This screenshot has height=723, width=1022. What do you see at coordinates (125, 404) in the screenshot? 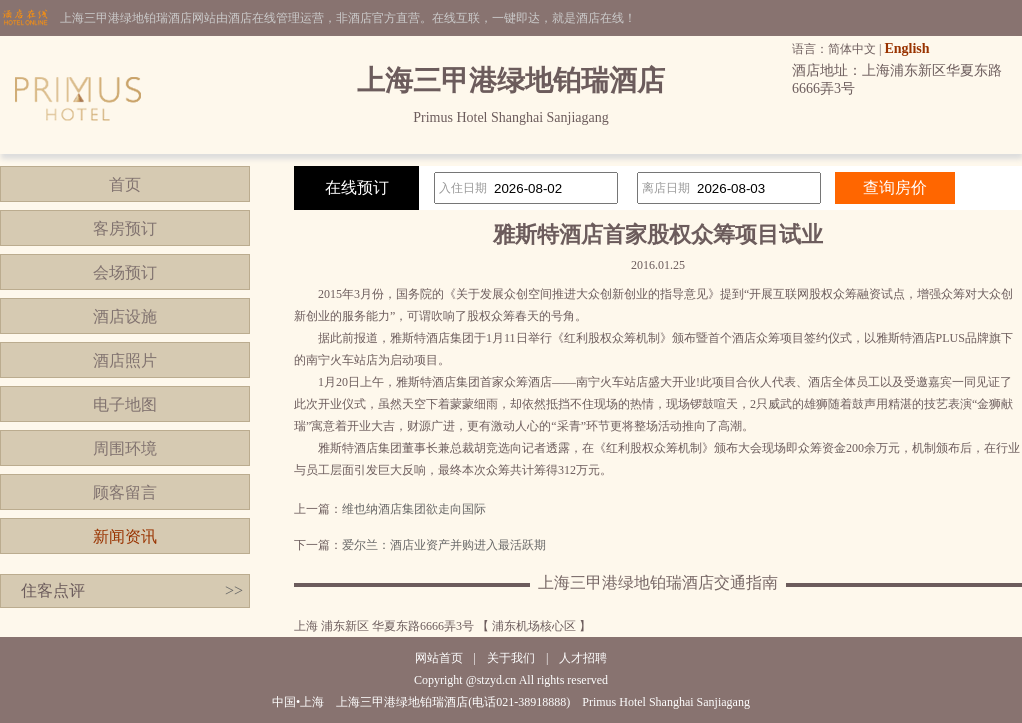
I see `电子地图` at bounding box center [125, 404].